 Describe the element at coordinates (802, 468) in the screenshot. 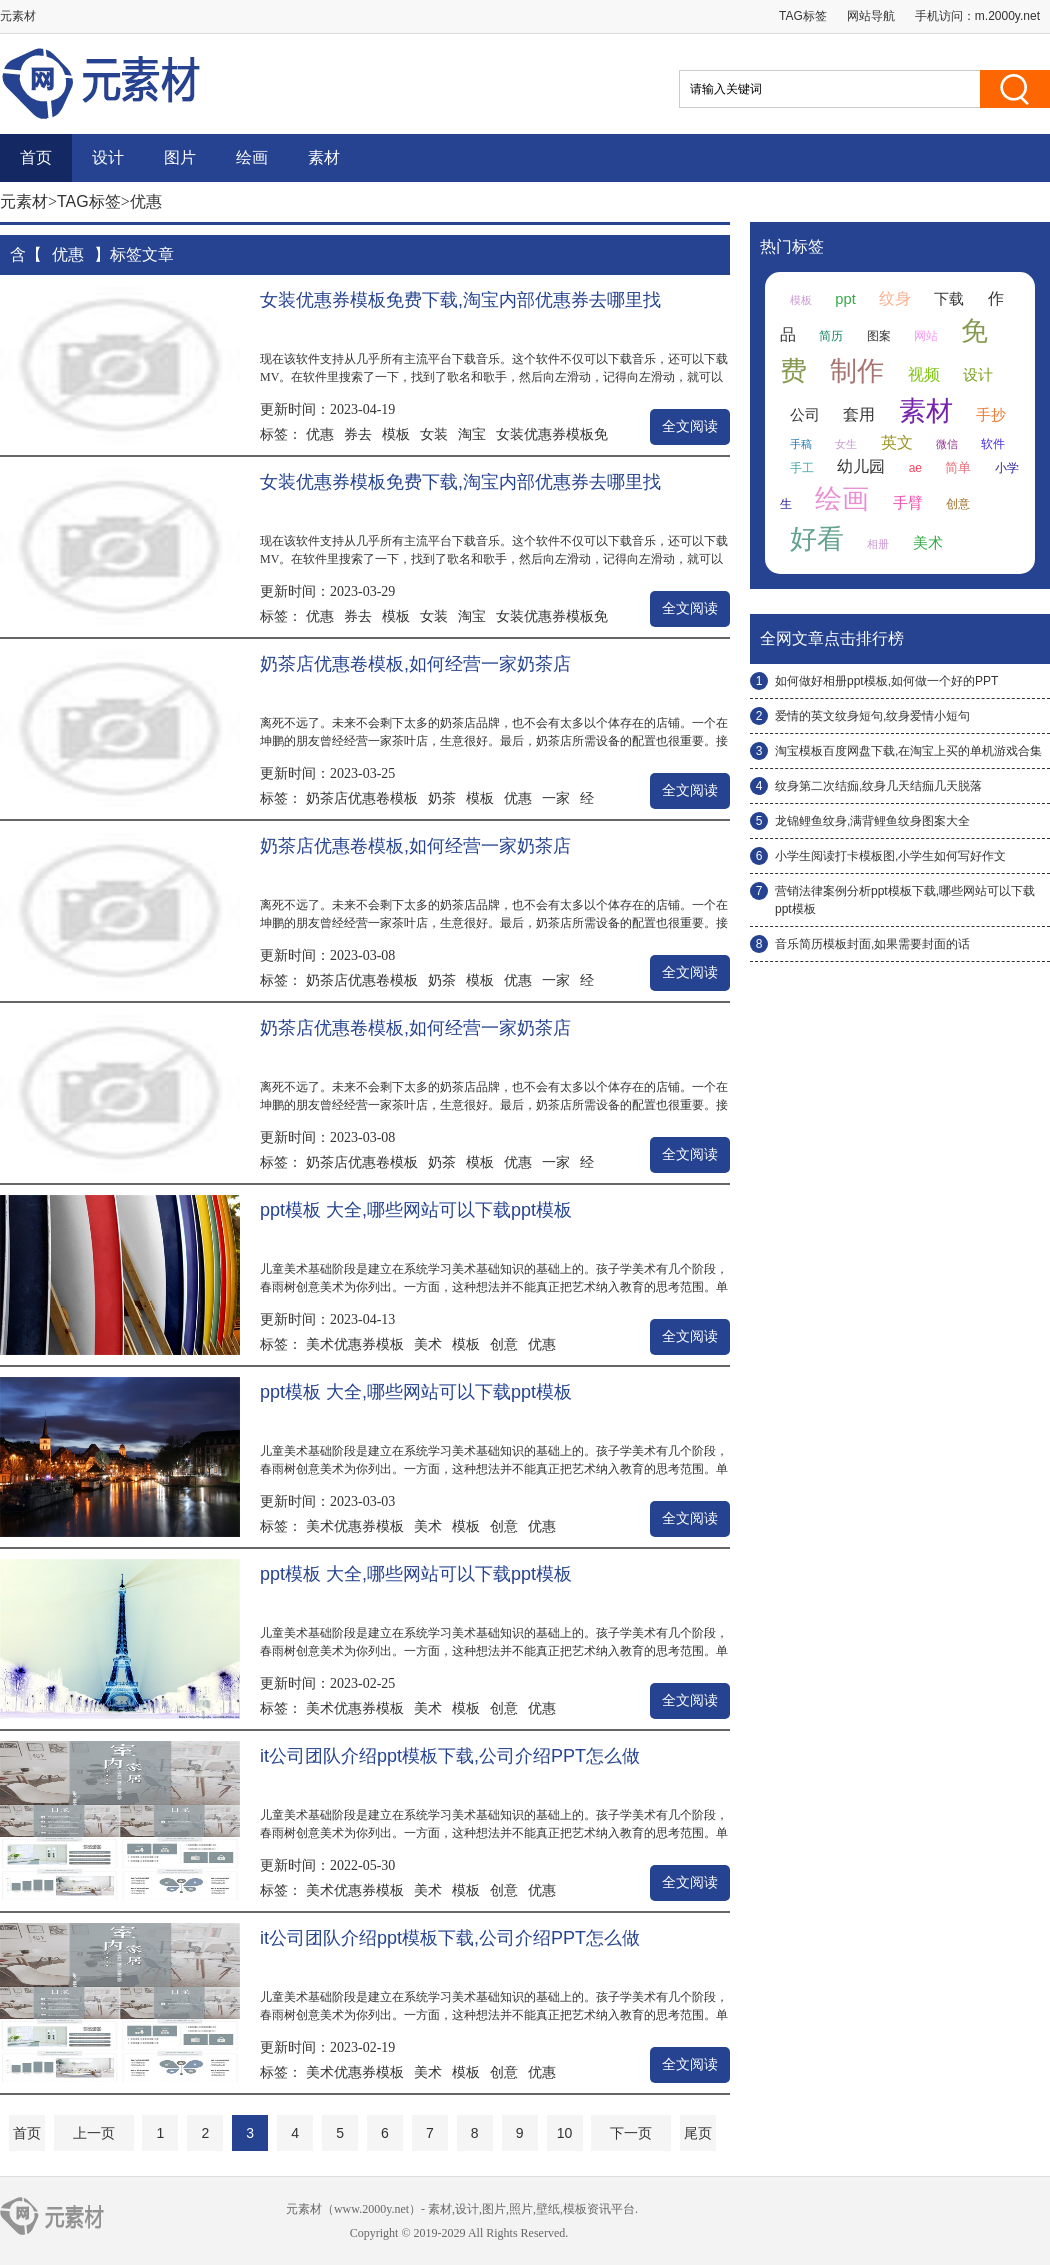

I see `手工` at that location.